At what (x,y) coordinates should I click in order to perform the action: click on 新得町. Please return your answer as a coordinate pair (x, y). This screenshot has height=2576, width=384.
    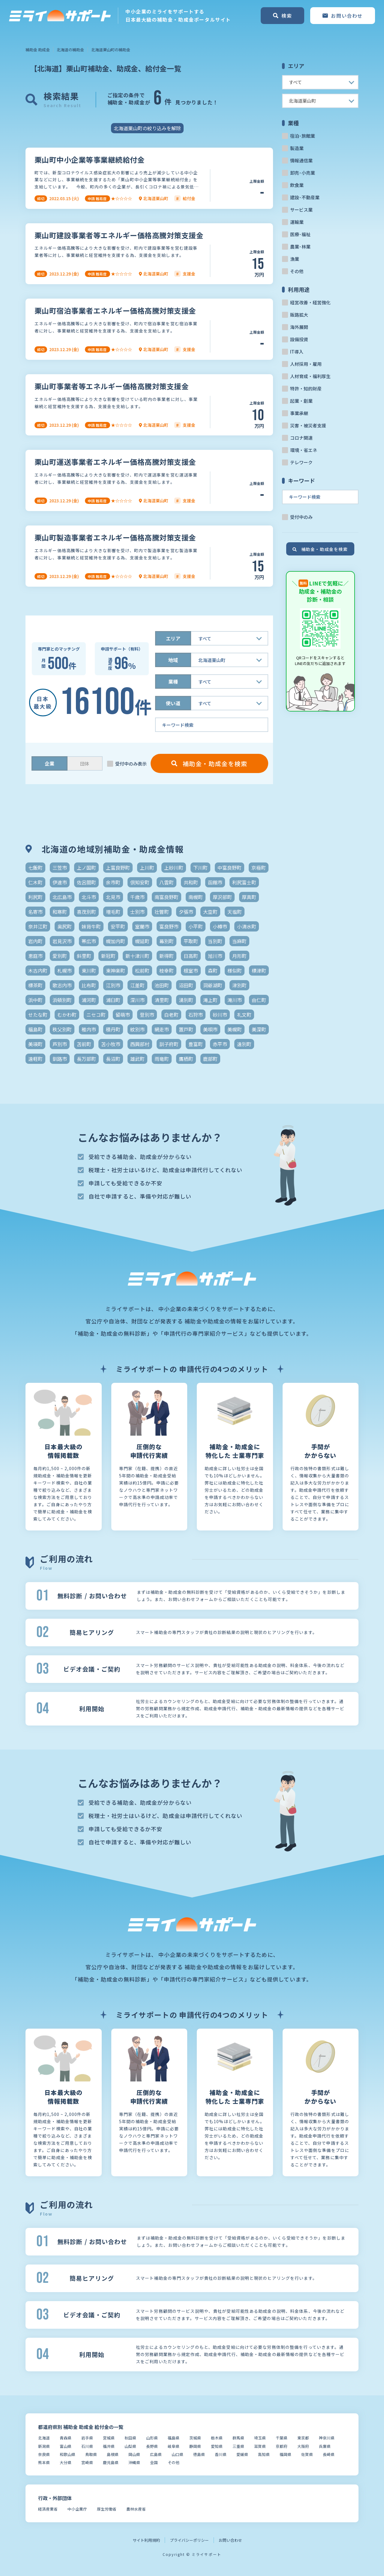
    Looking at the image, I should click on (166, 955).